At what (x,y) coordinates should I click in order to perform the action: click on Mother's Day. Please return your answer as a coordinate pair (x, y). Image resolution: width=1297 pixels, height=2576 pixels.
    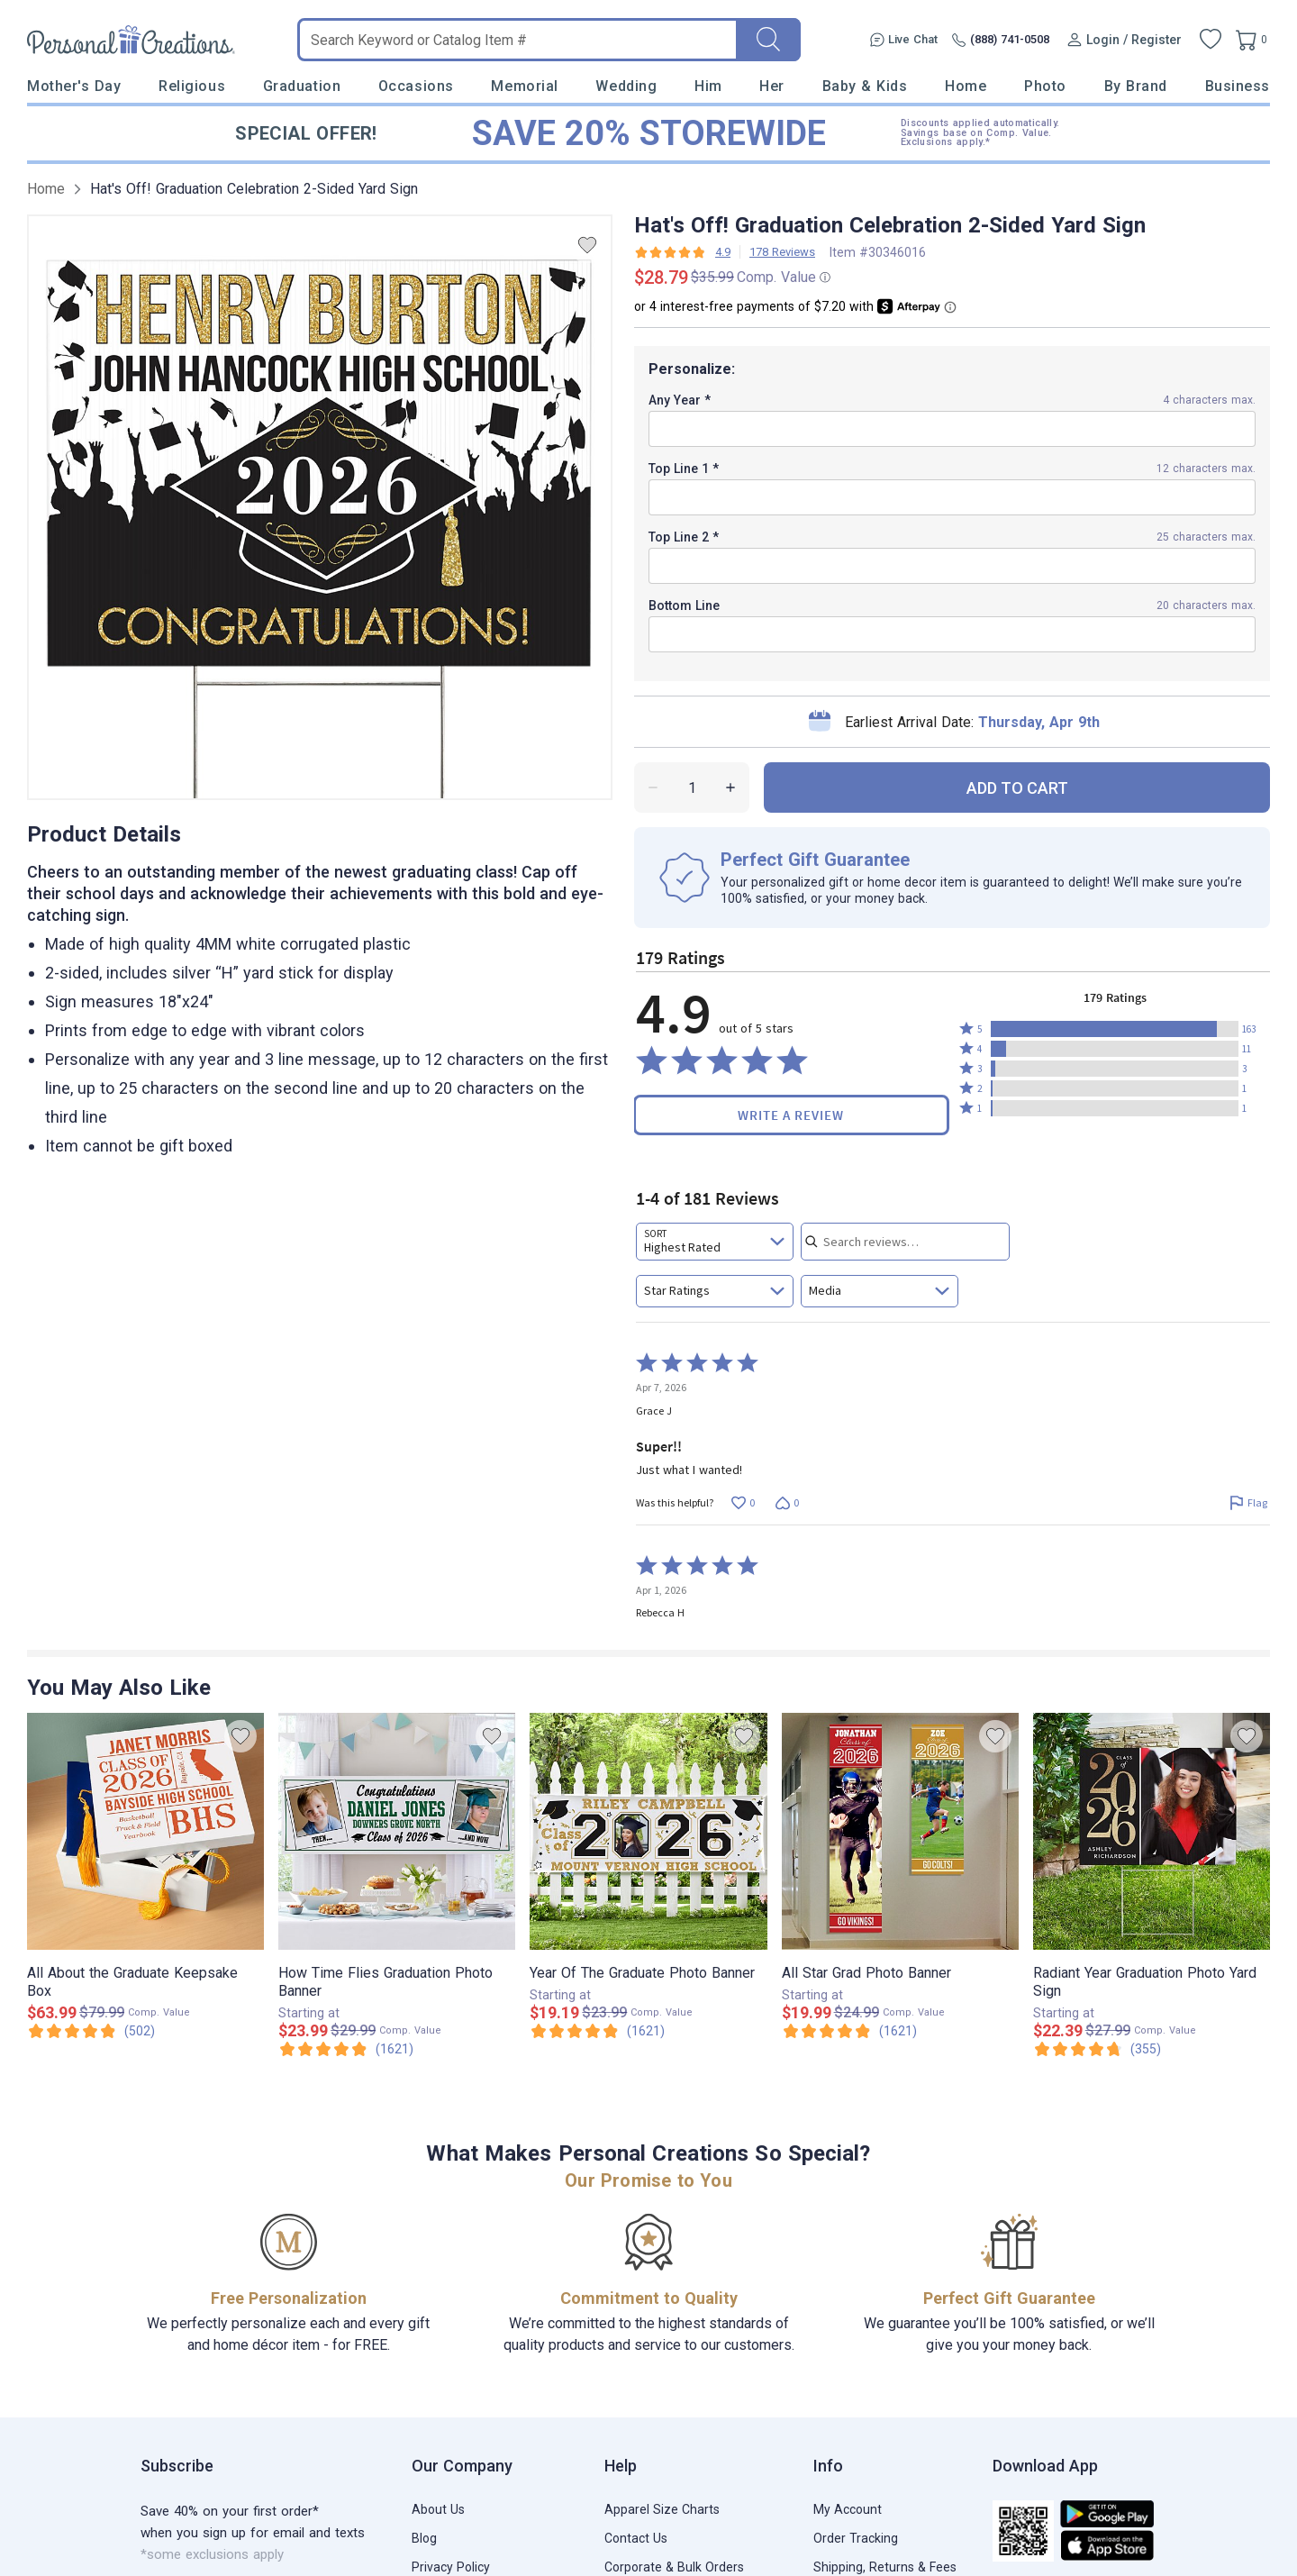
    Looking at the image, I should click on (74, 86).